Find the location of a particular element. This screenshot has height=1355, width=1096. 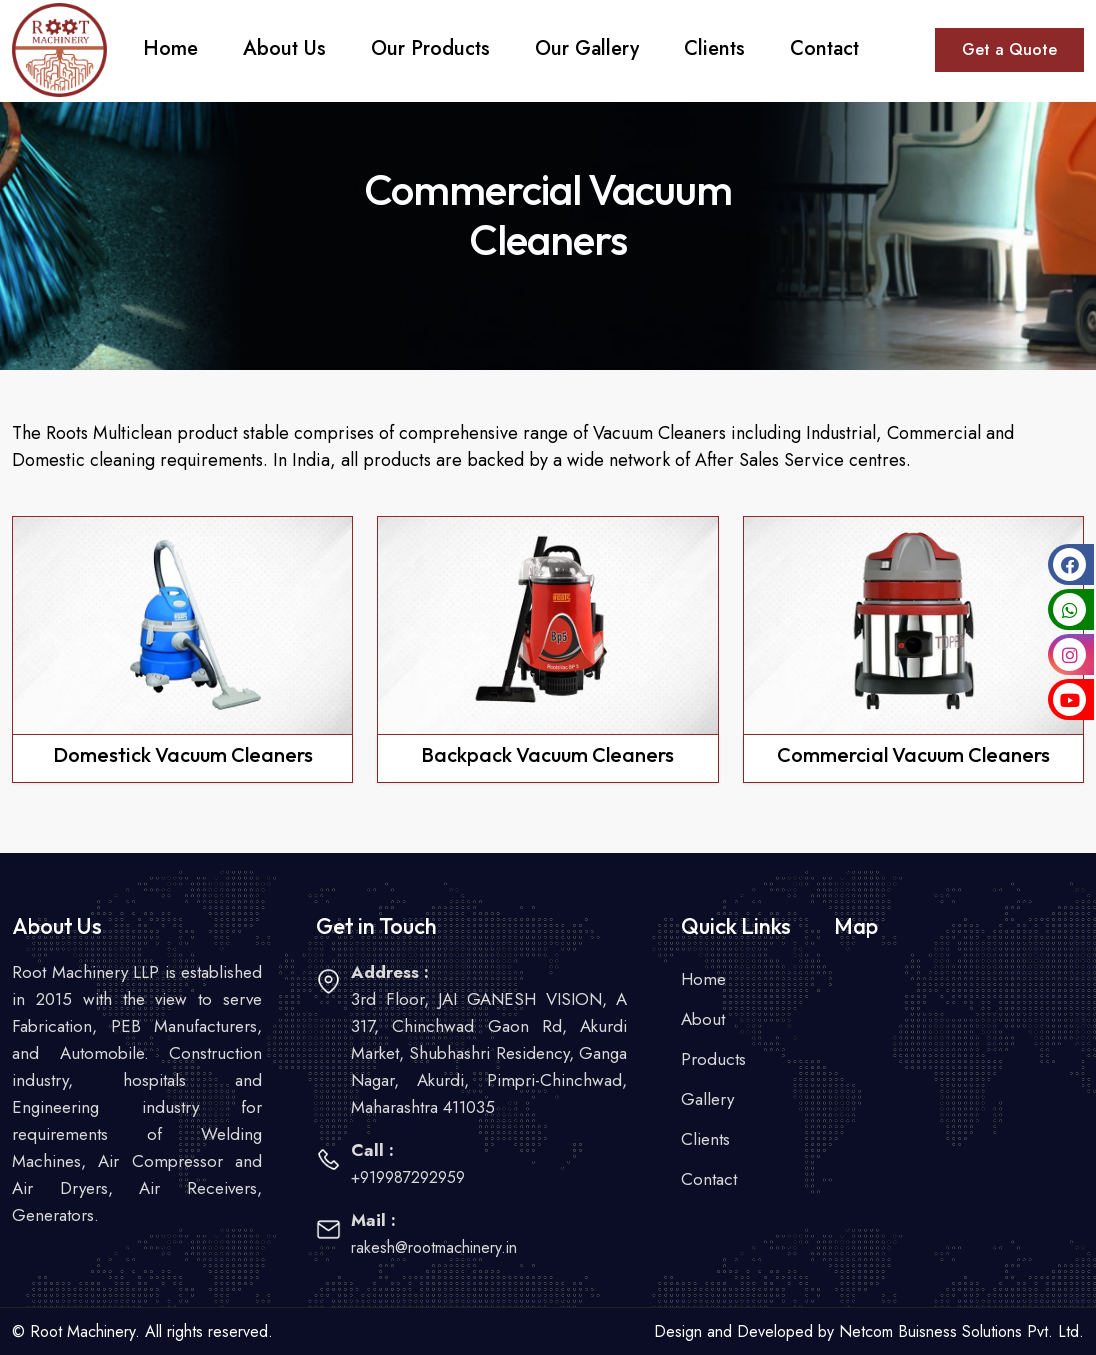

Home is located at coordinates (703, 979).